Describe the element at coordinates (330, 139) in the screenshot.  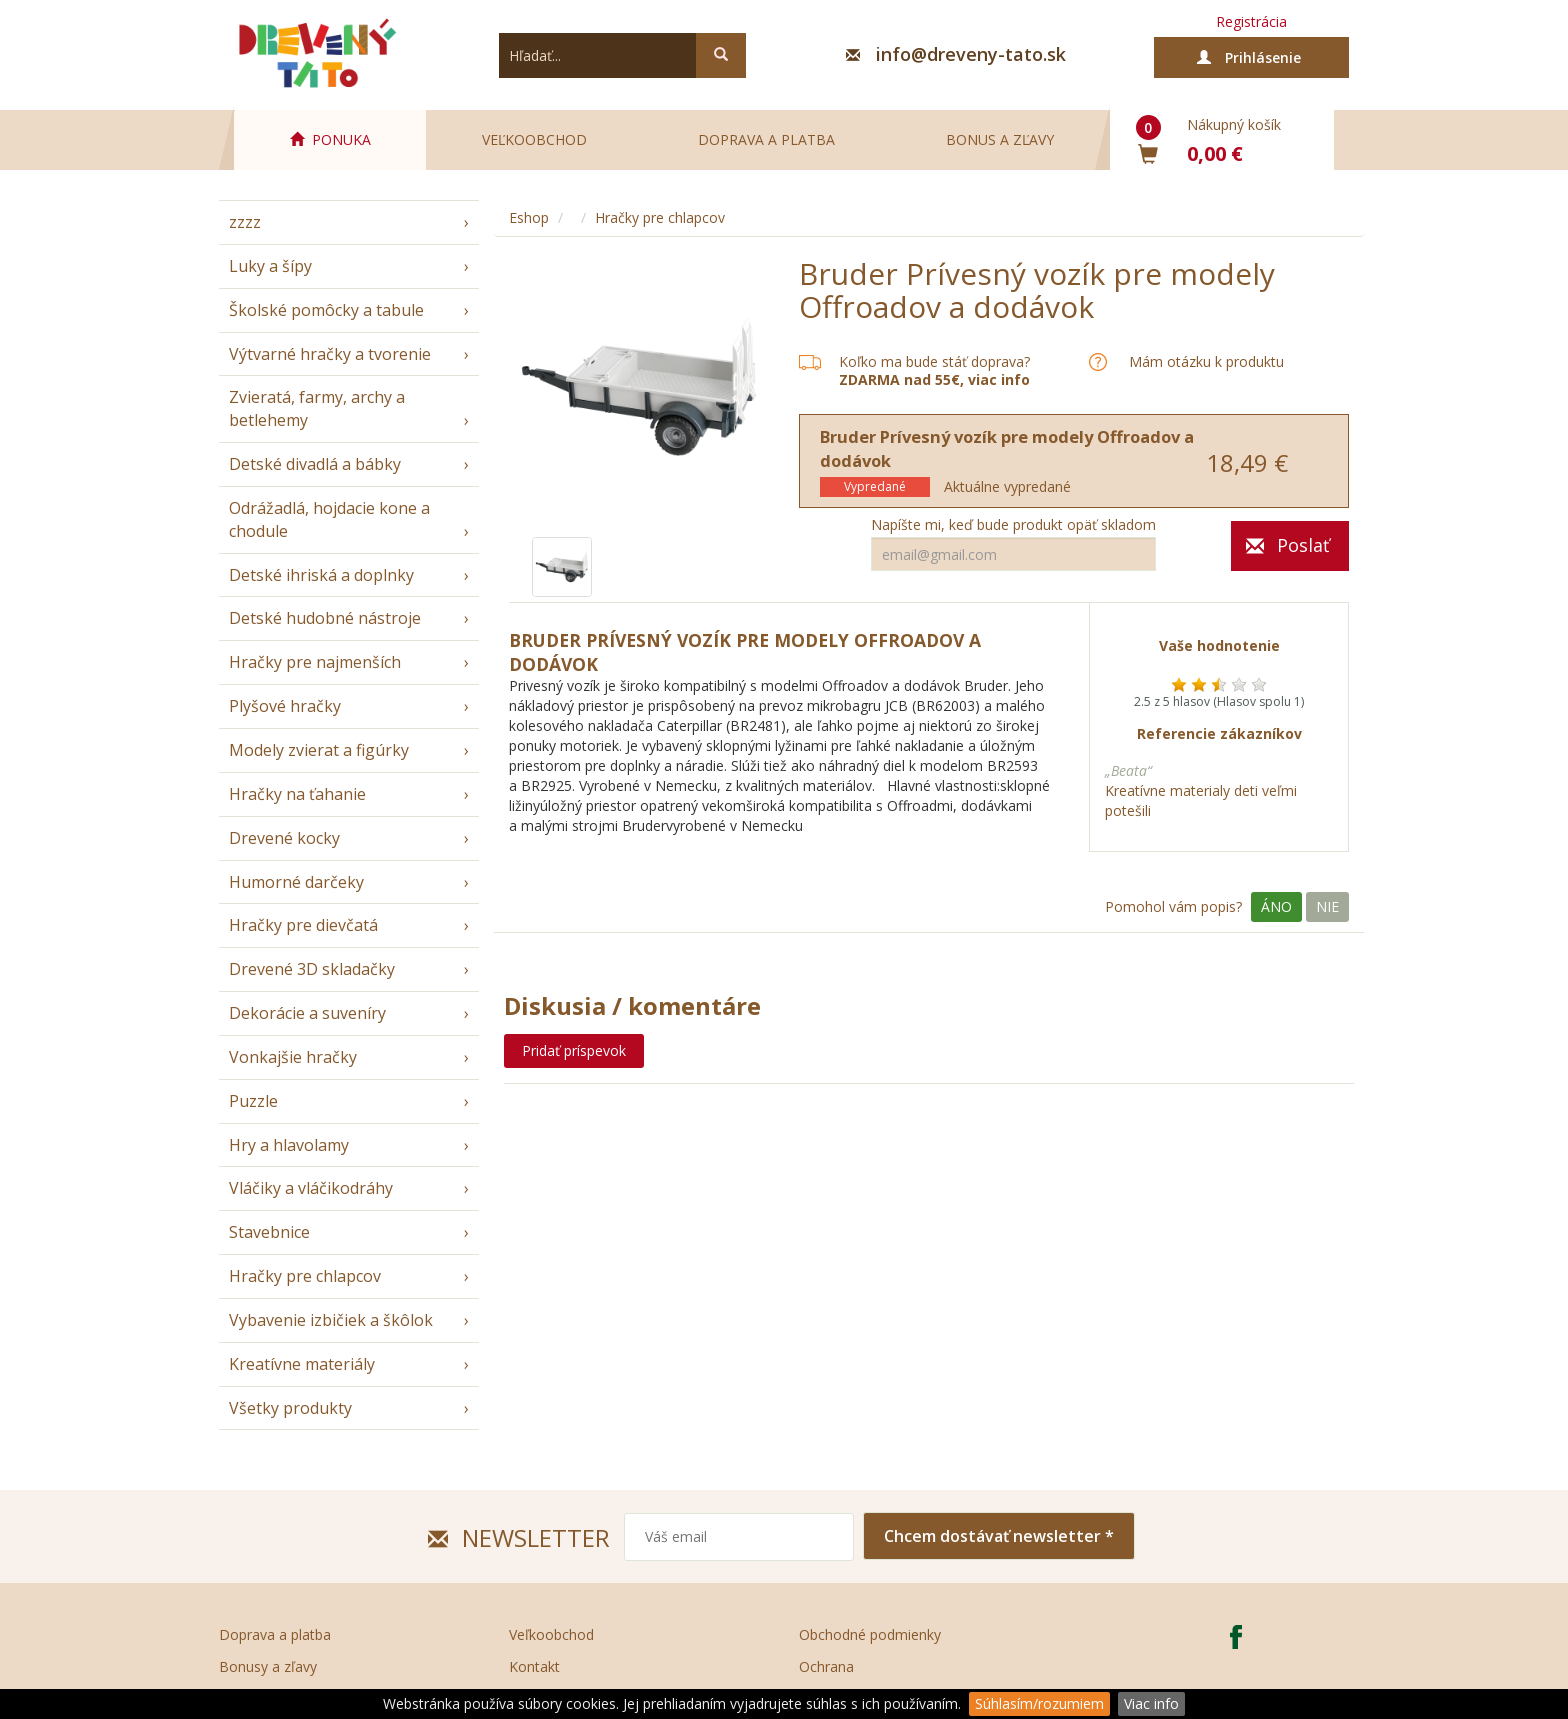
I see `PONUKA` at that location.